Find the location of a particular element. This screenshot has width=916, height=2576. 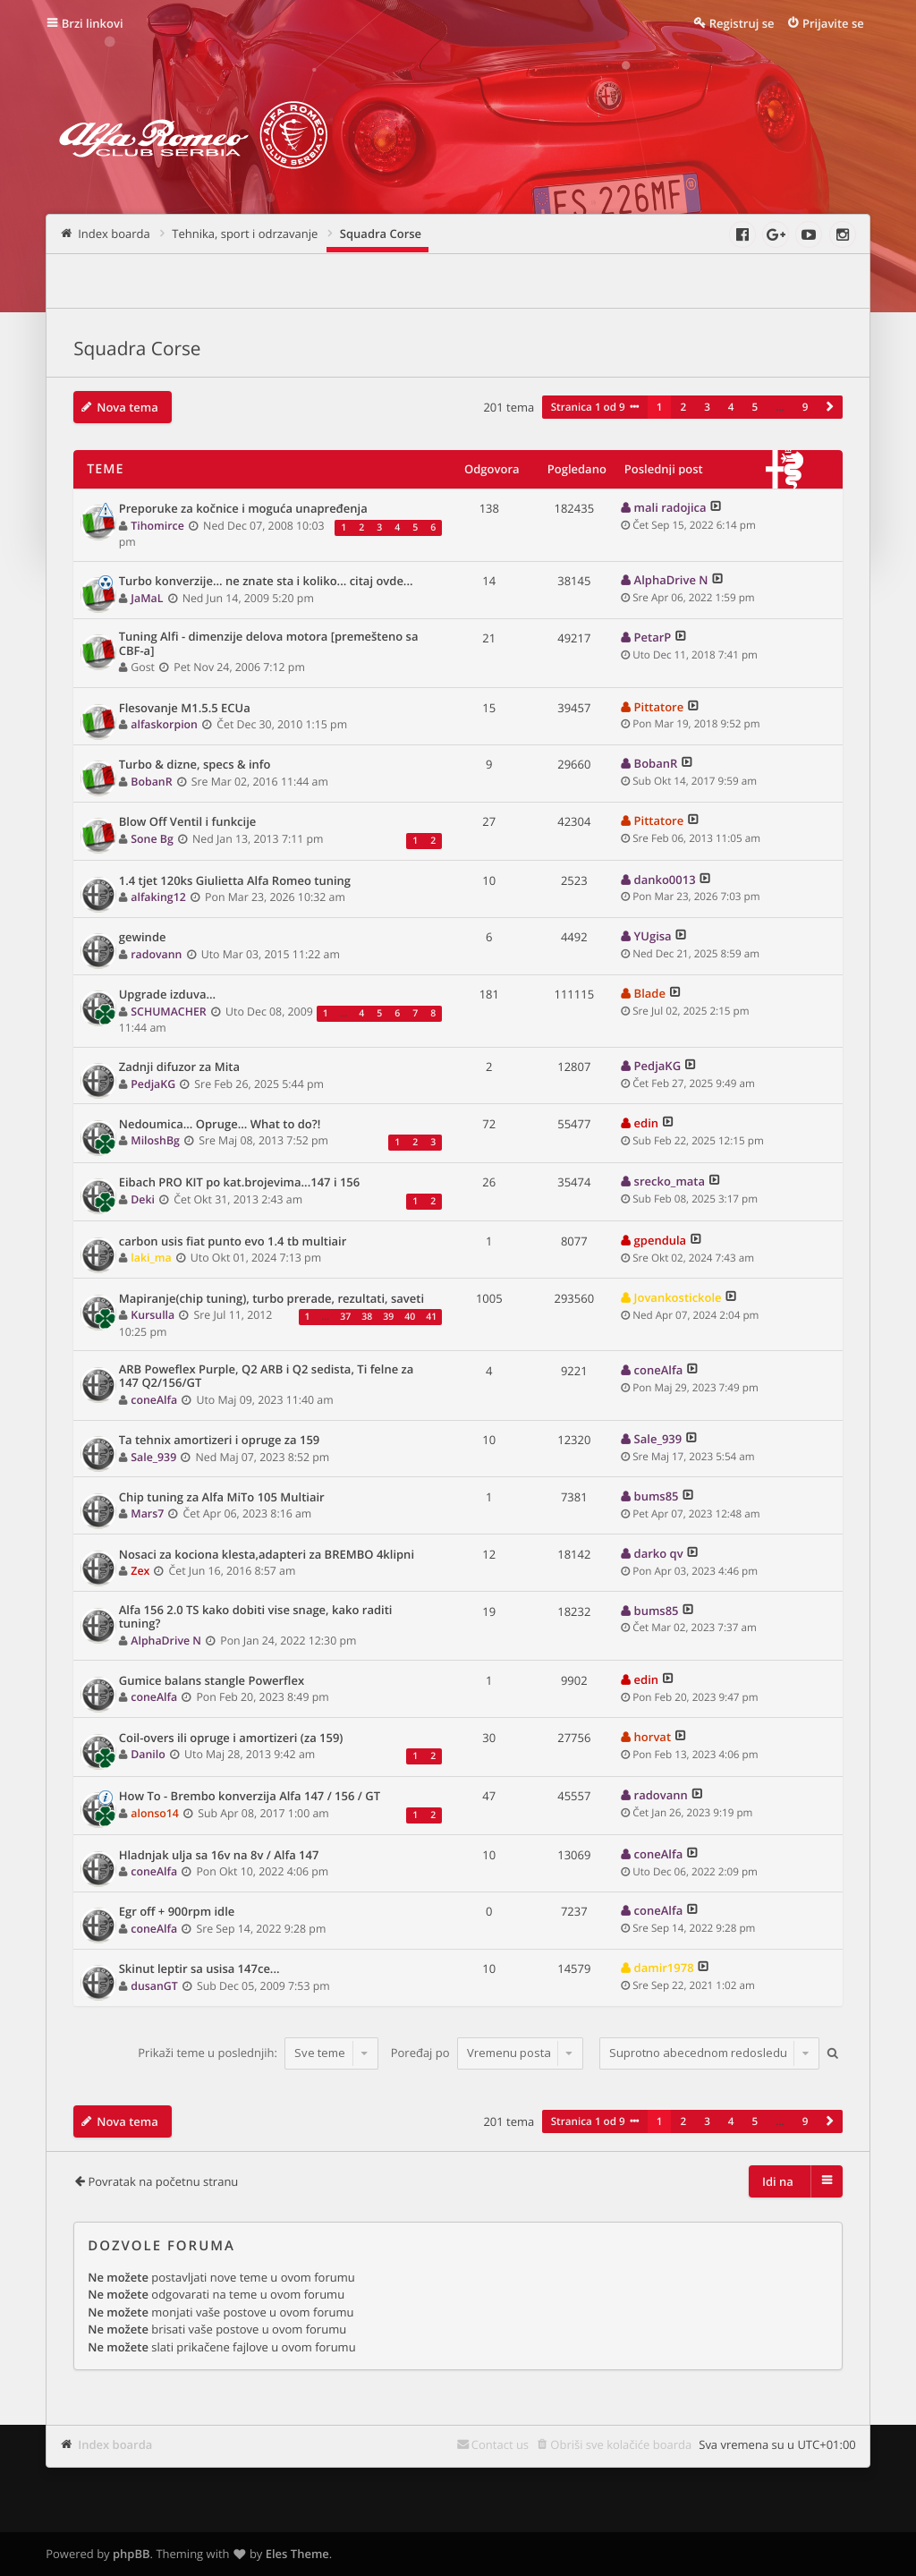

3 [button] is located at coordinates (707, 407).